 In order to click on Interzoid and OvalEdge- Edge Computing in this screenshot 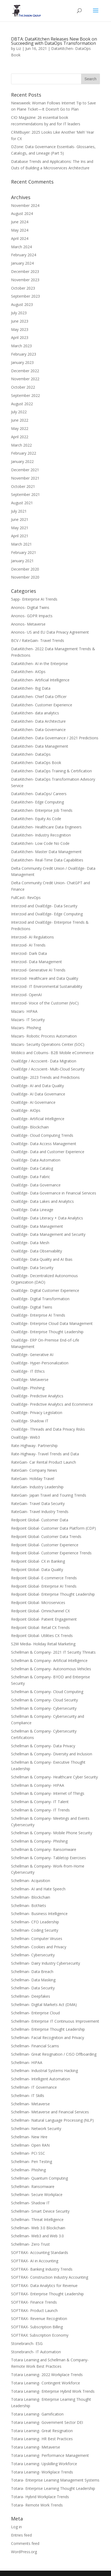, I will do `click(47, 913)`.